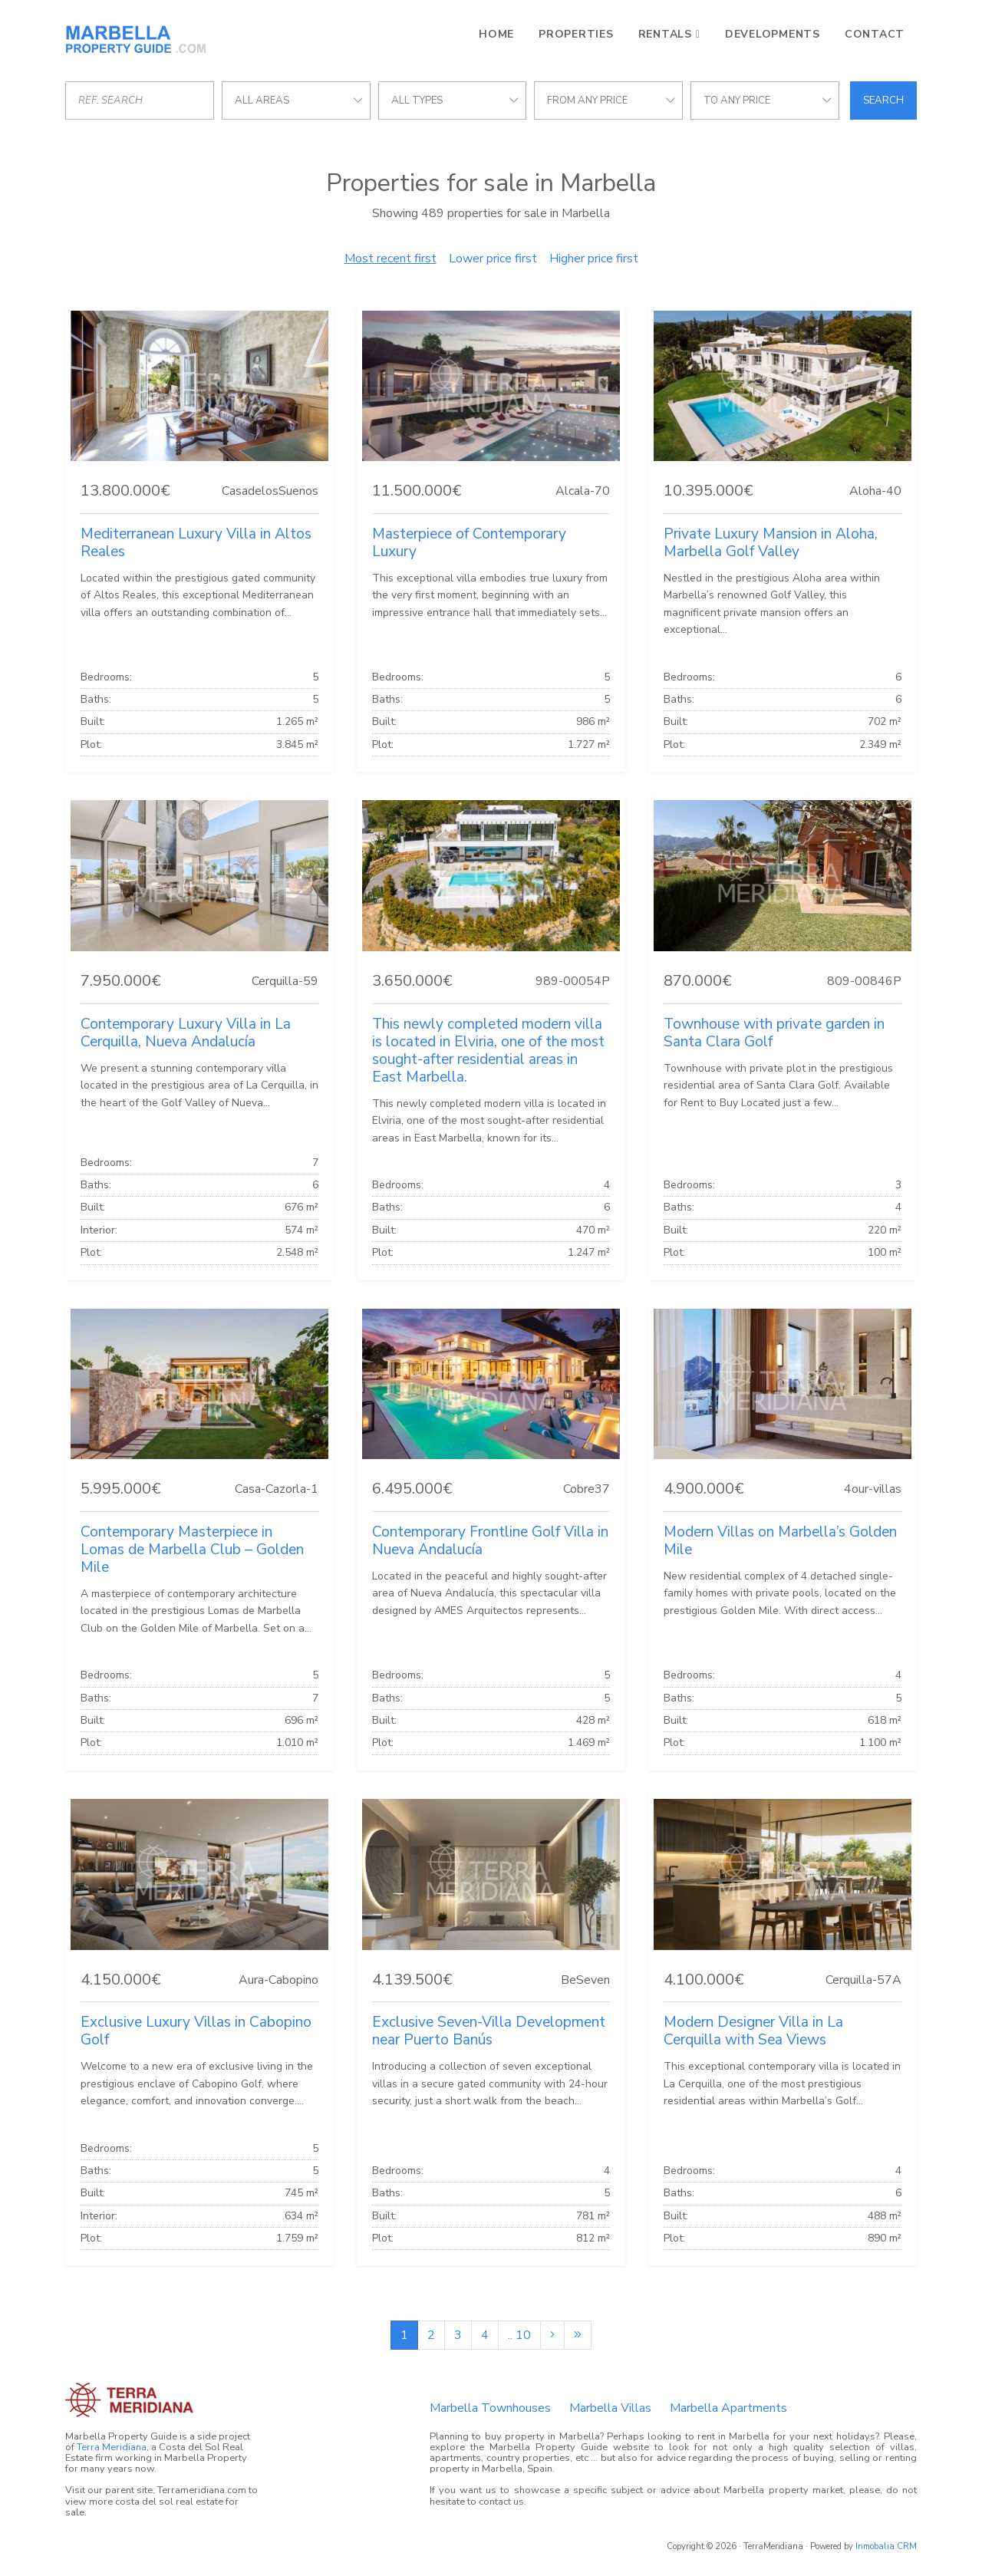  I want to click on Search, so click(883, 100).